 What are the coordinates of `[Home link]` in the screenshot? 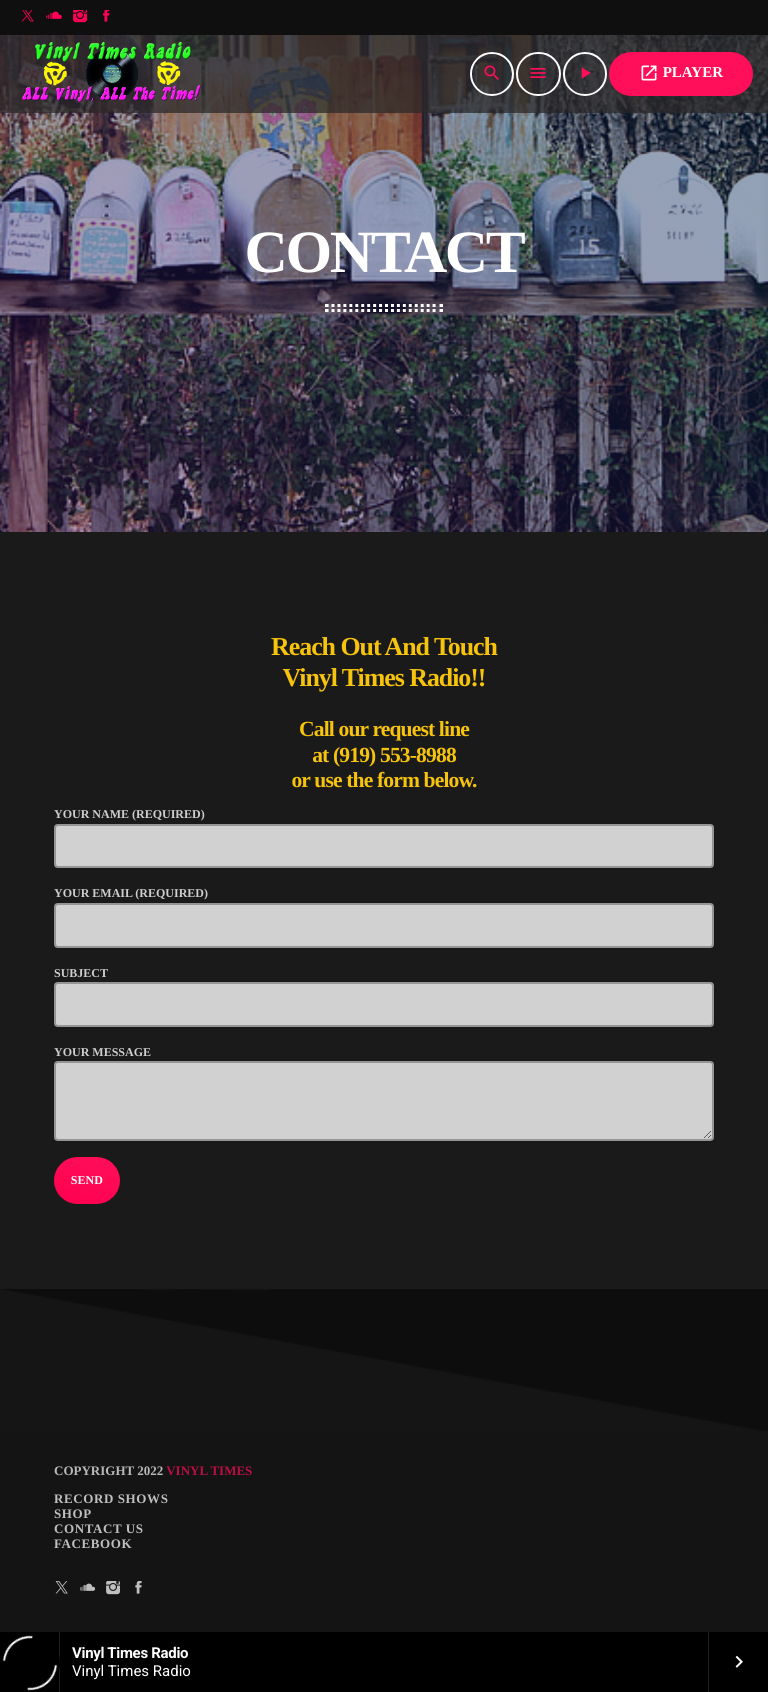 It's located at (112, 74).